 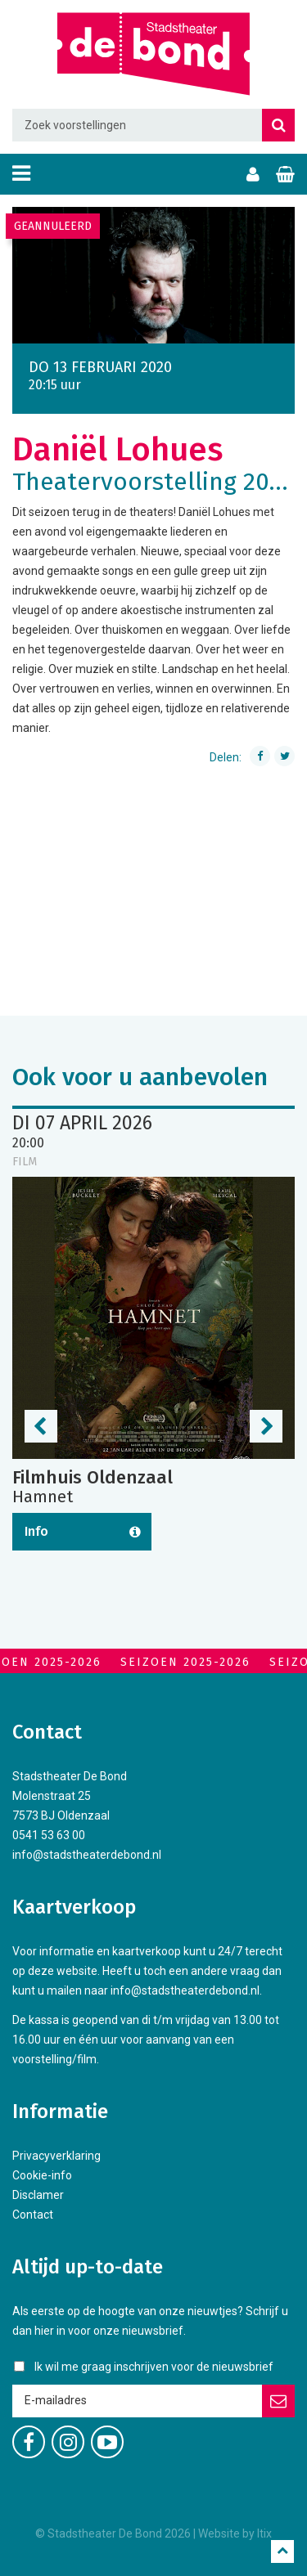 I want to click on Cookie-info, so click(x=42, y=2175).